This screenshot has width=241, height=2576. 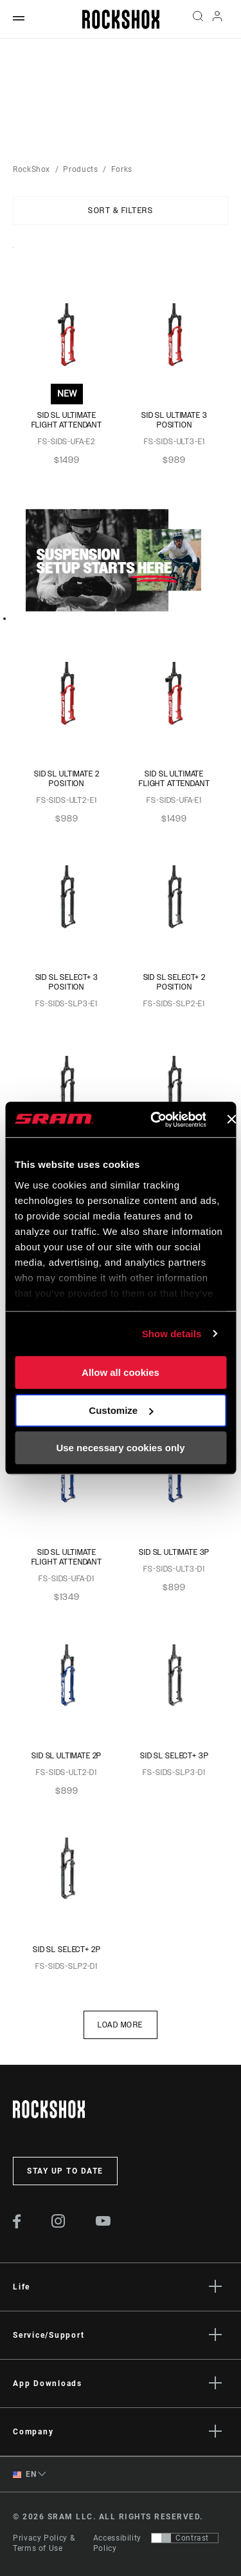 I want to click on Sort & Filters, so click(x=120, y=210).